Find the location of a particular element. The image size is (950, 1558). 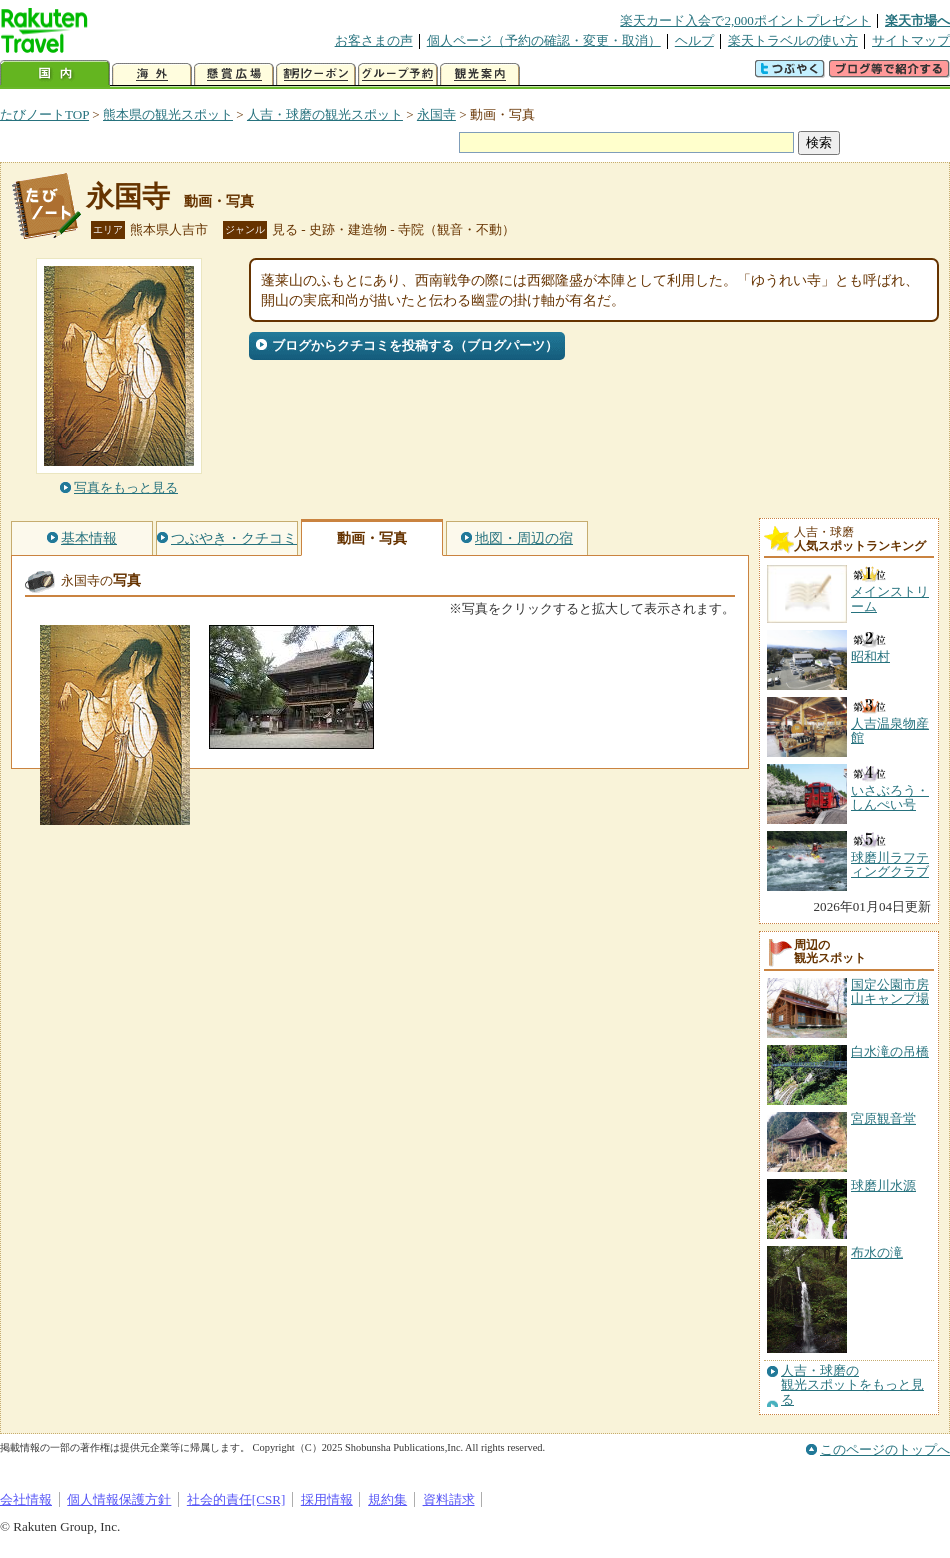

人吉・球磨の観光スポット is located at coordinates (325, 114).